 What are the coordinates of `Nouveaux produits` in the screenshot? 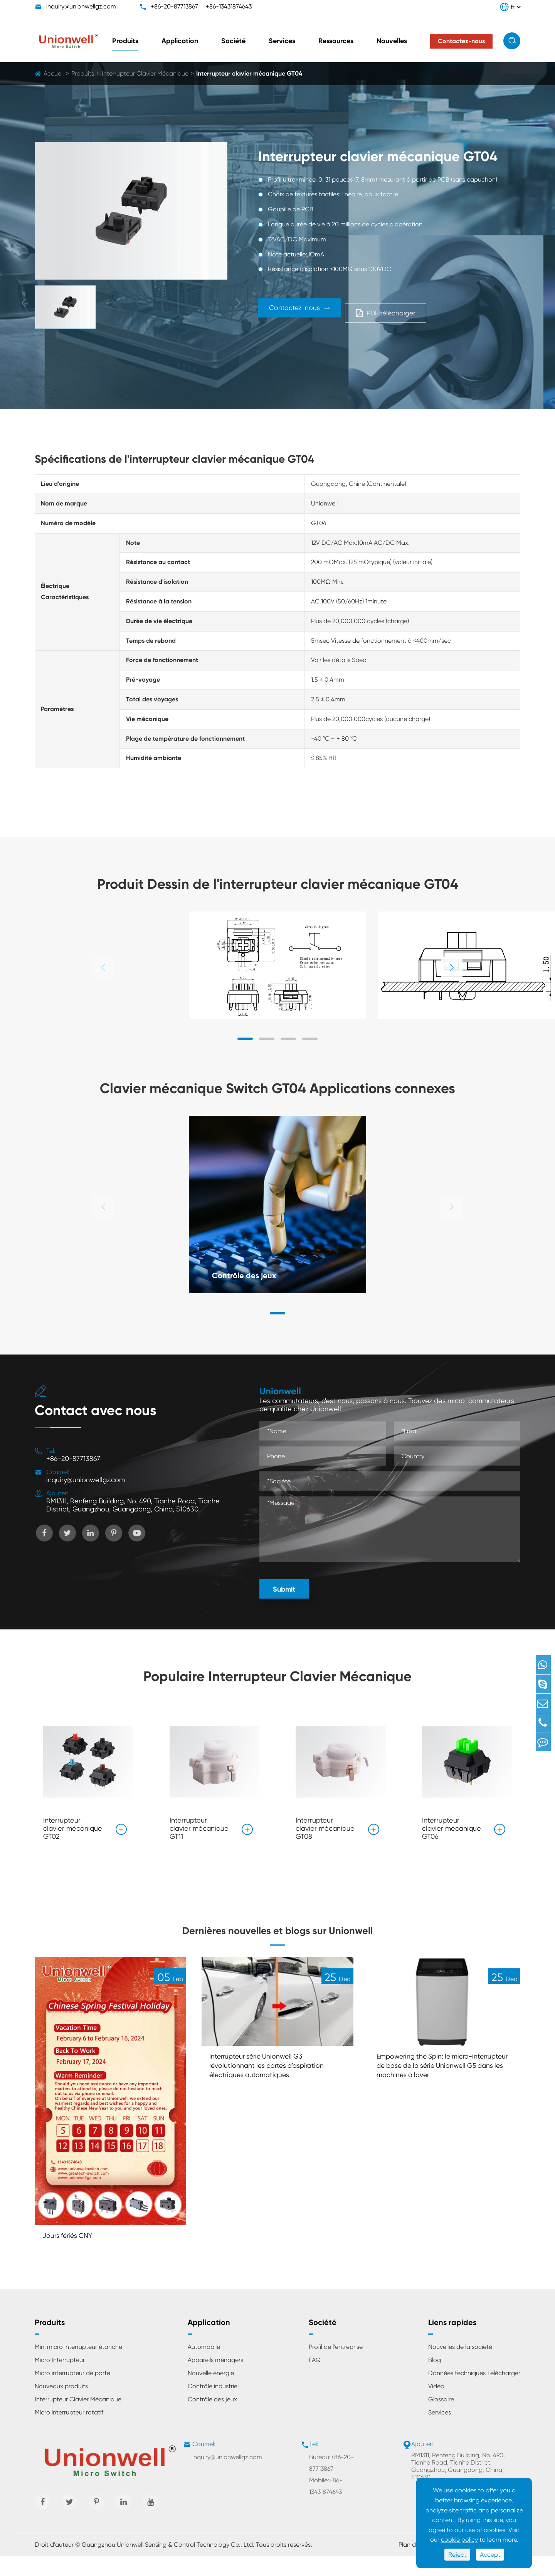 It's located at (61, 2406).